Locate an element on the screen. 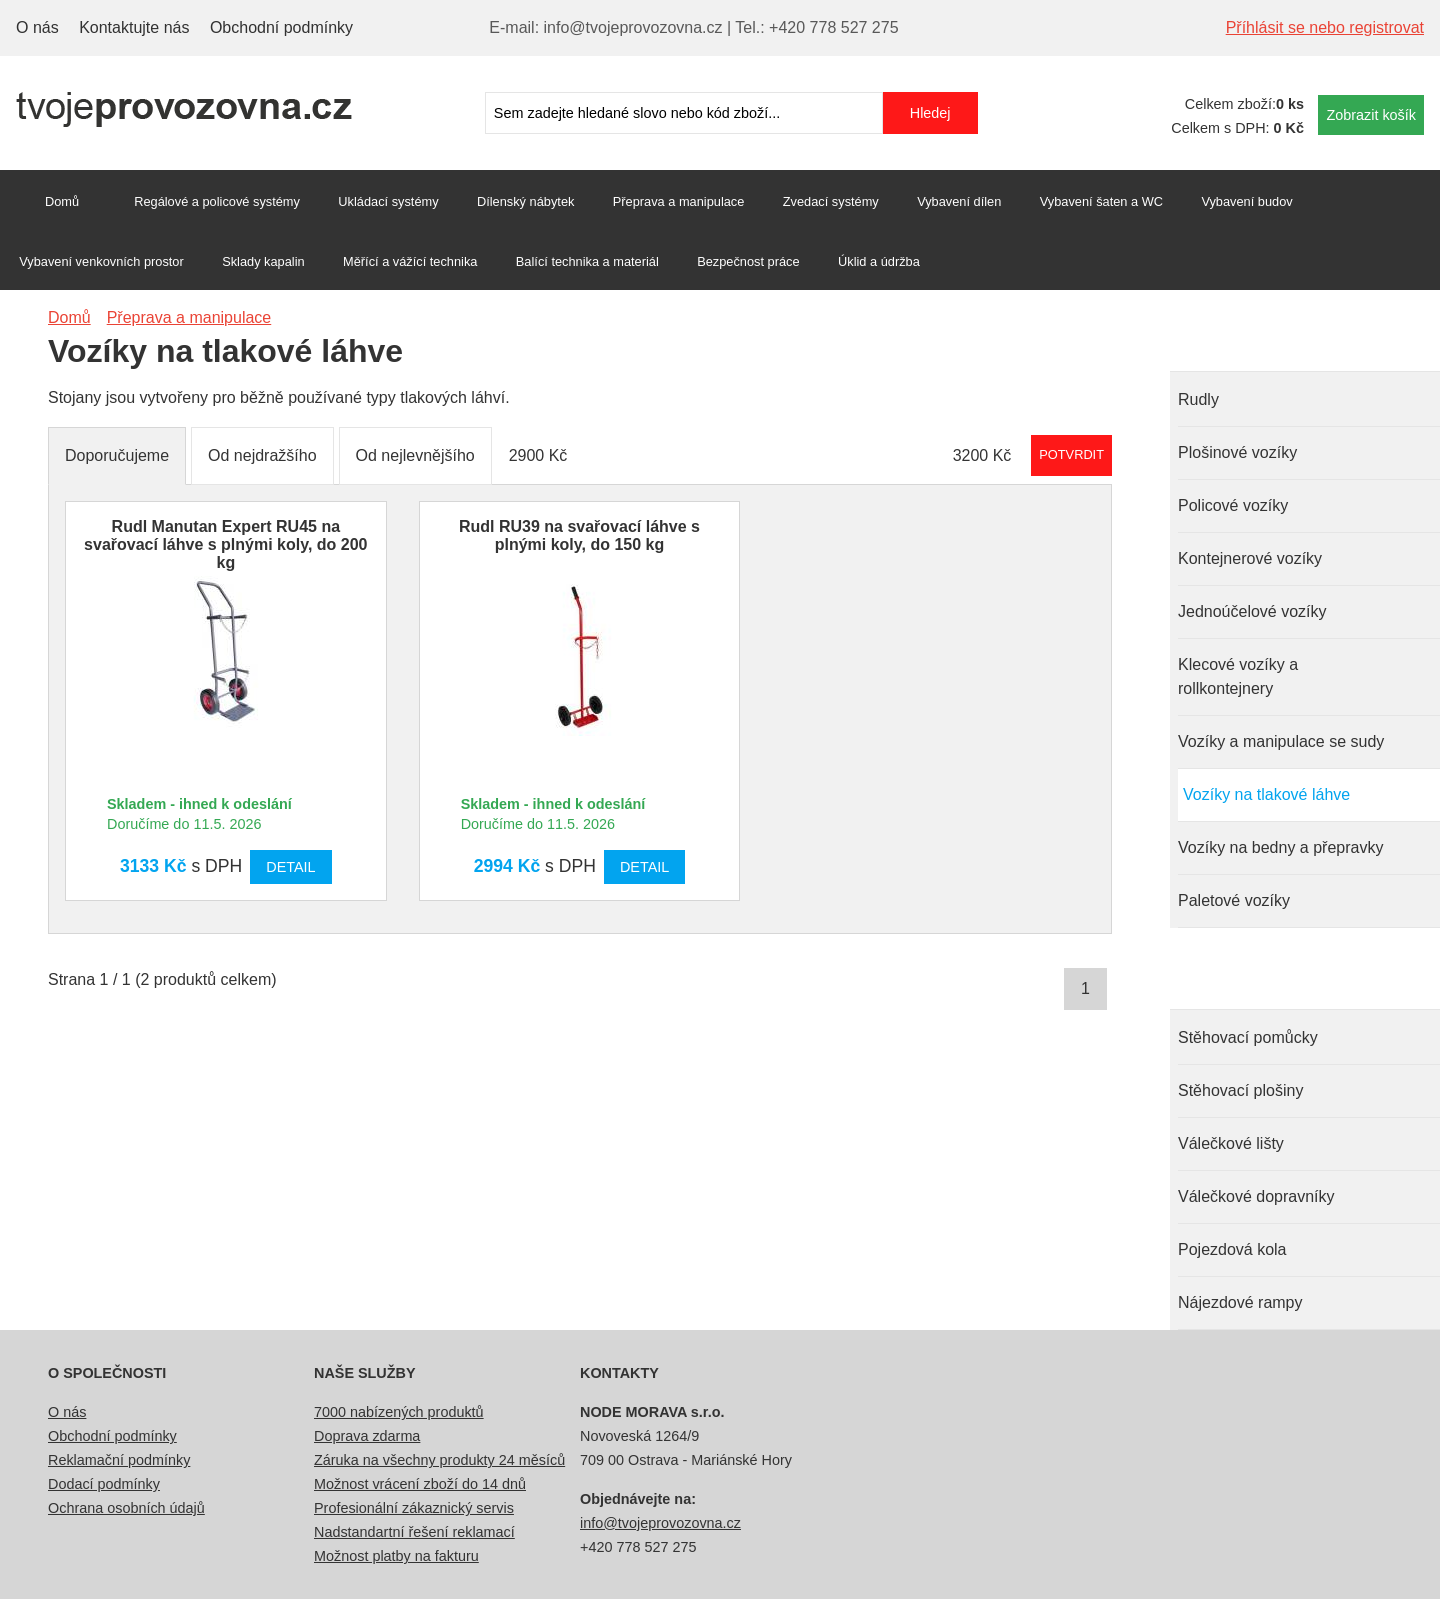 The height and width of the screenshot is (1599, 1440). Jednoúčelové vozíky is located at coordinates (1252, 611).